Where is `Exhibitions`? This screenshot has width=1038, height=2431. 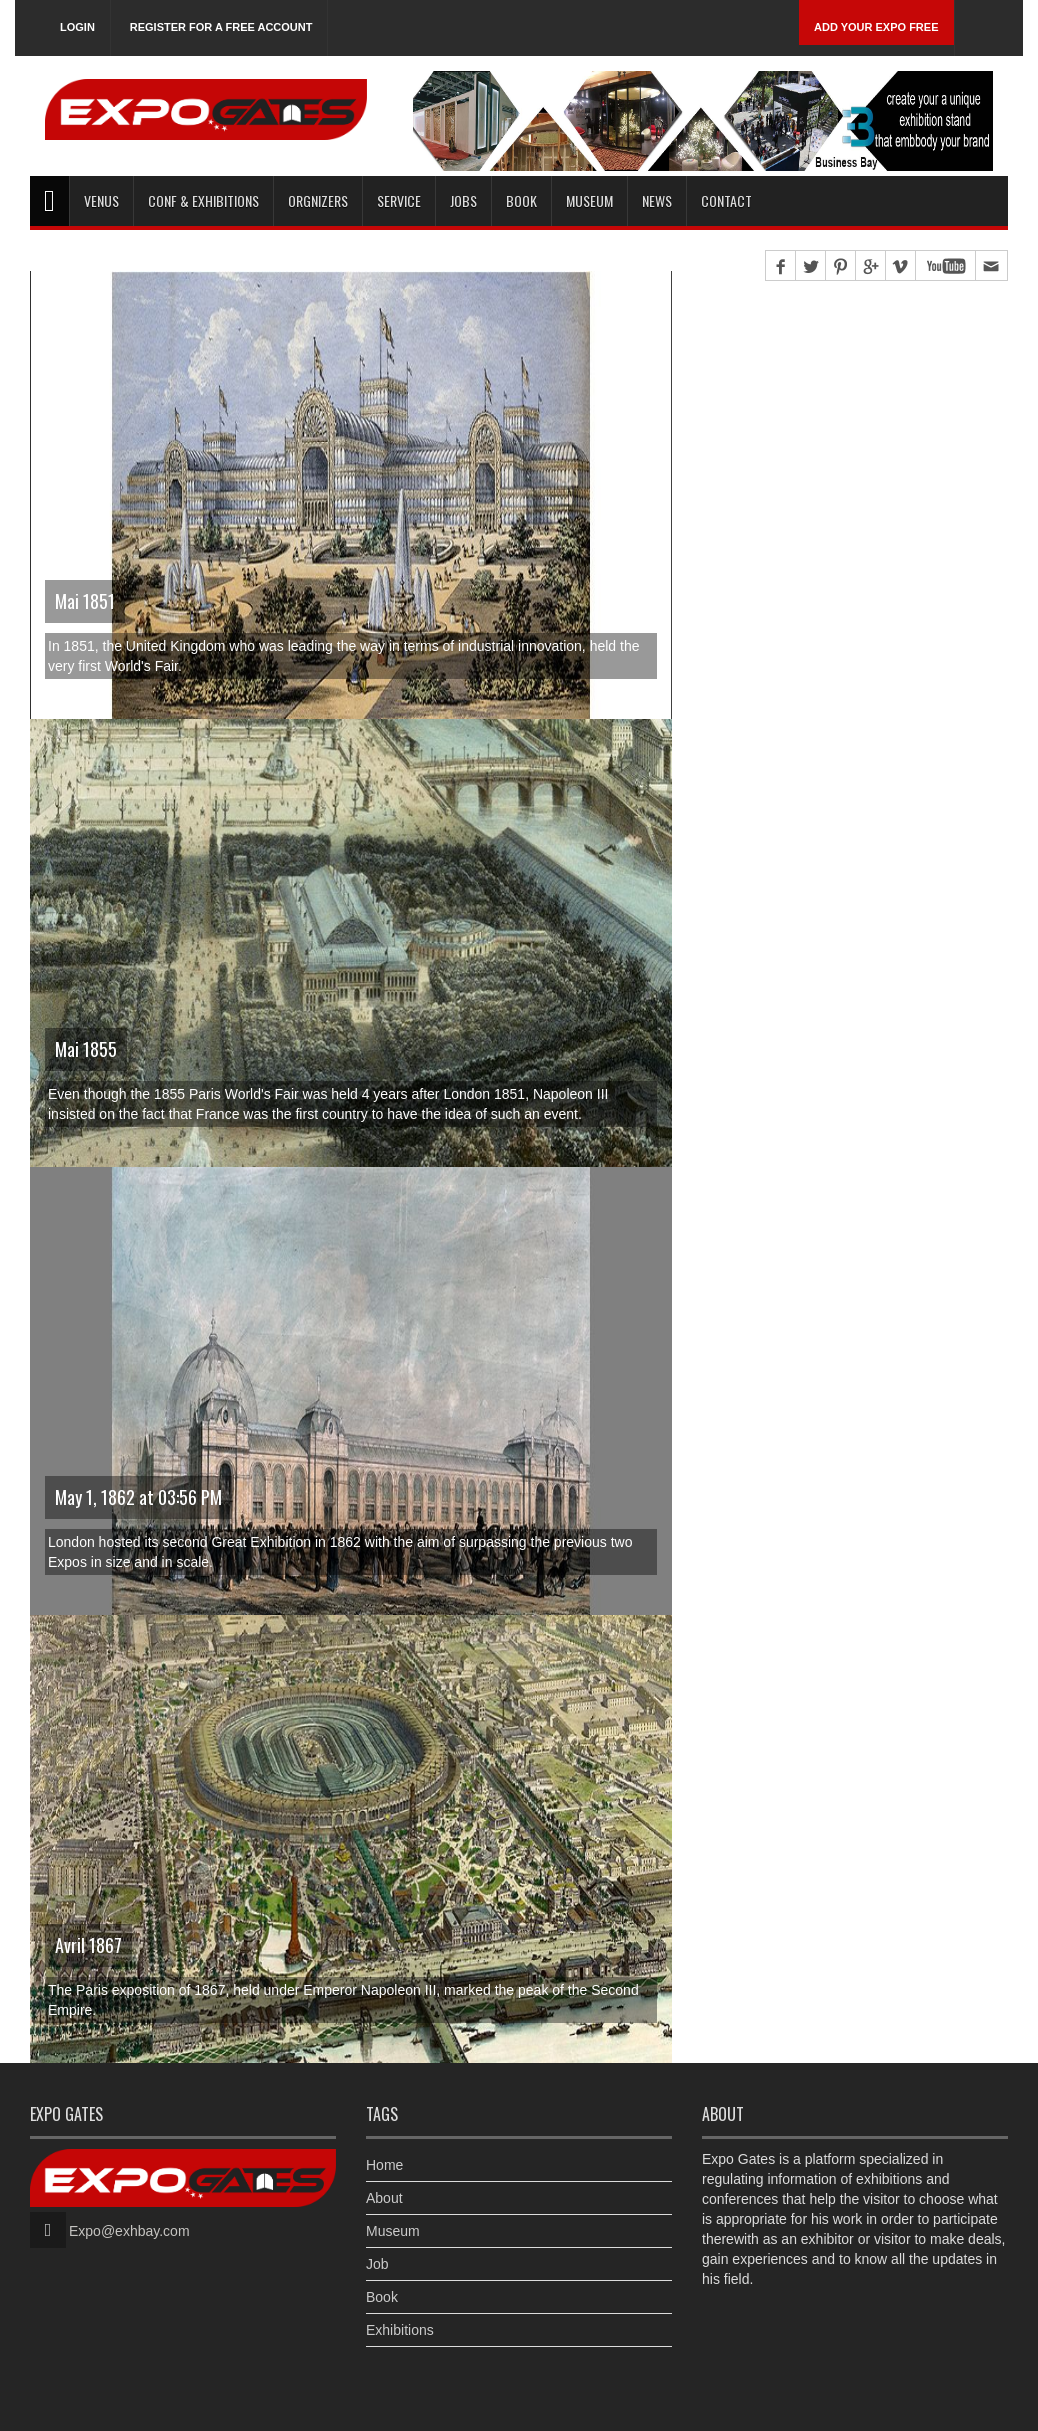 Exhibitions is located at coordinates (400, 2330).